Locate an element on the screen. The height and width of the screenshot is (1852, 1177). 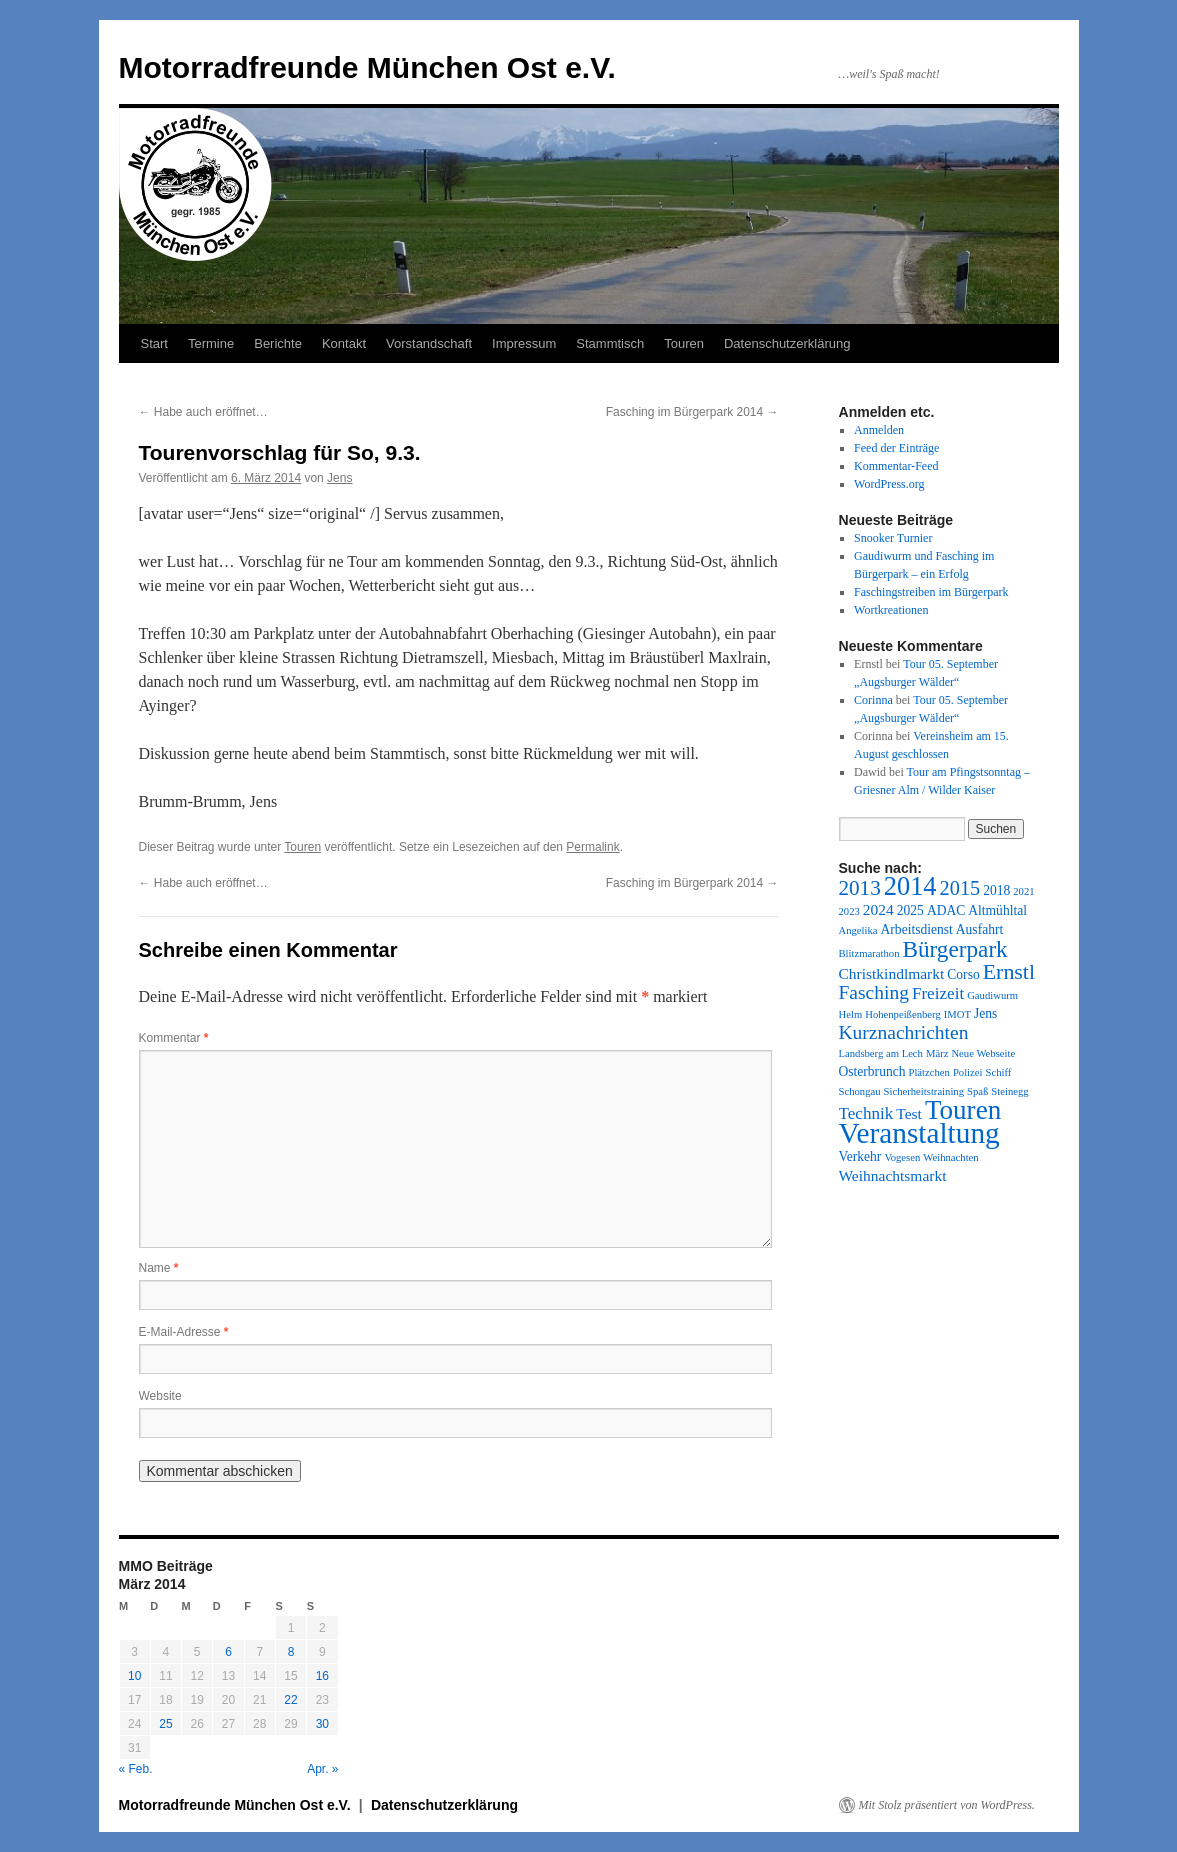
Motorradfreunde München Ost e.V. is located at coordinates (367, 67).